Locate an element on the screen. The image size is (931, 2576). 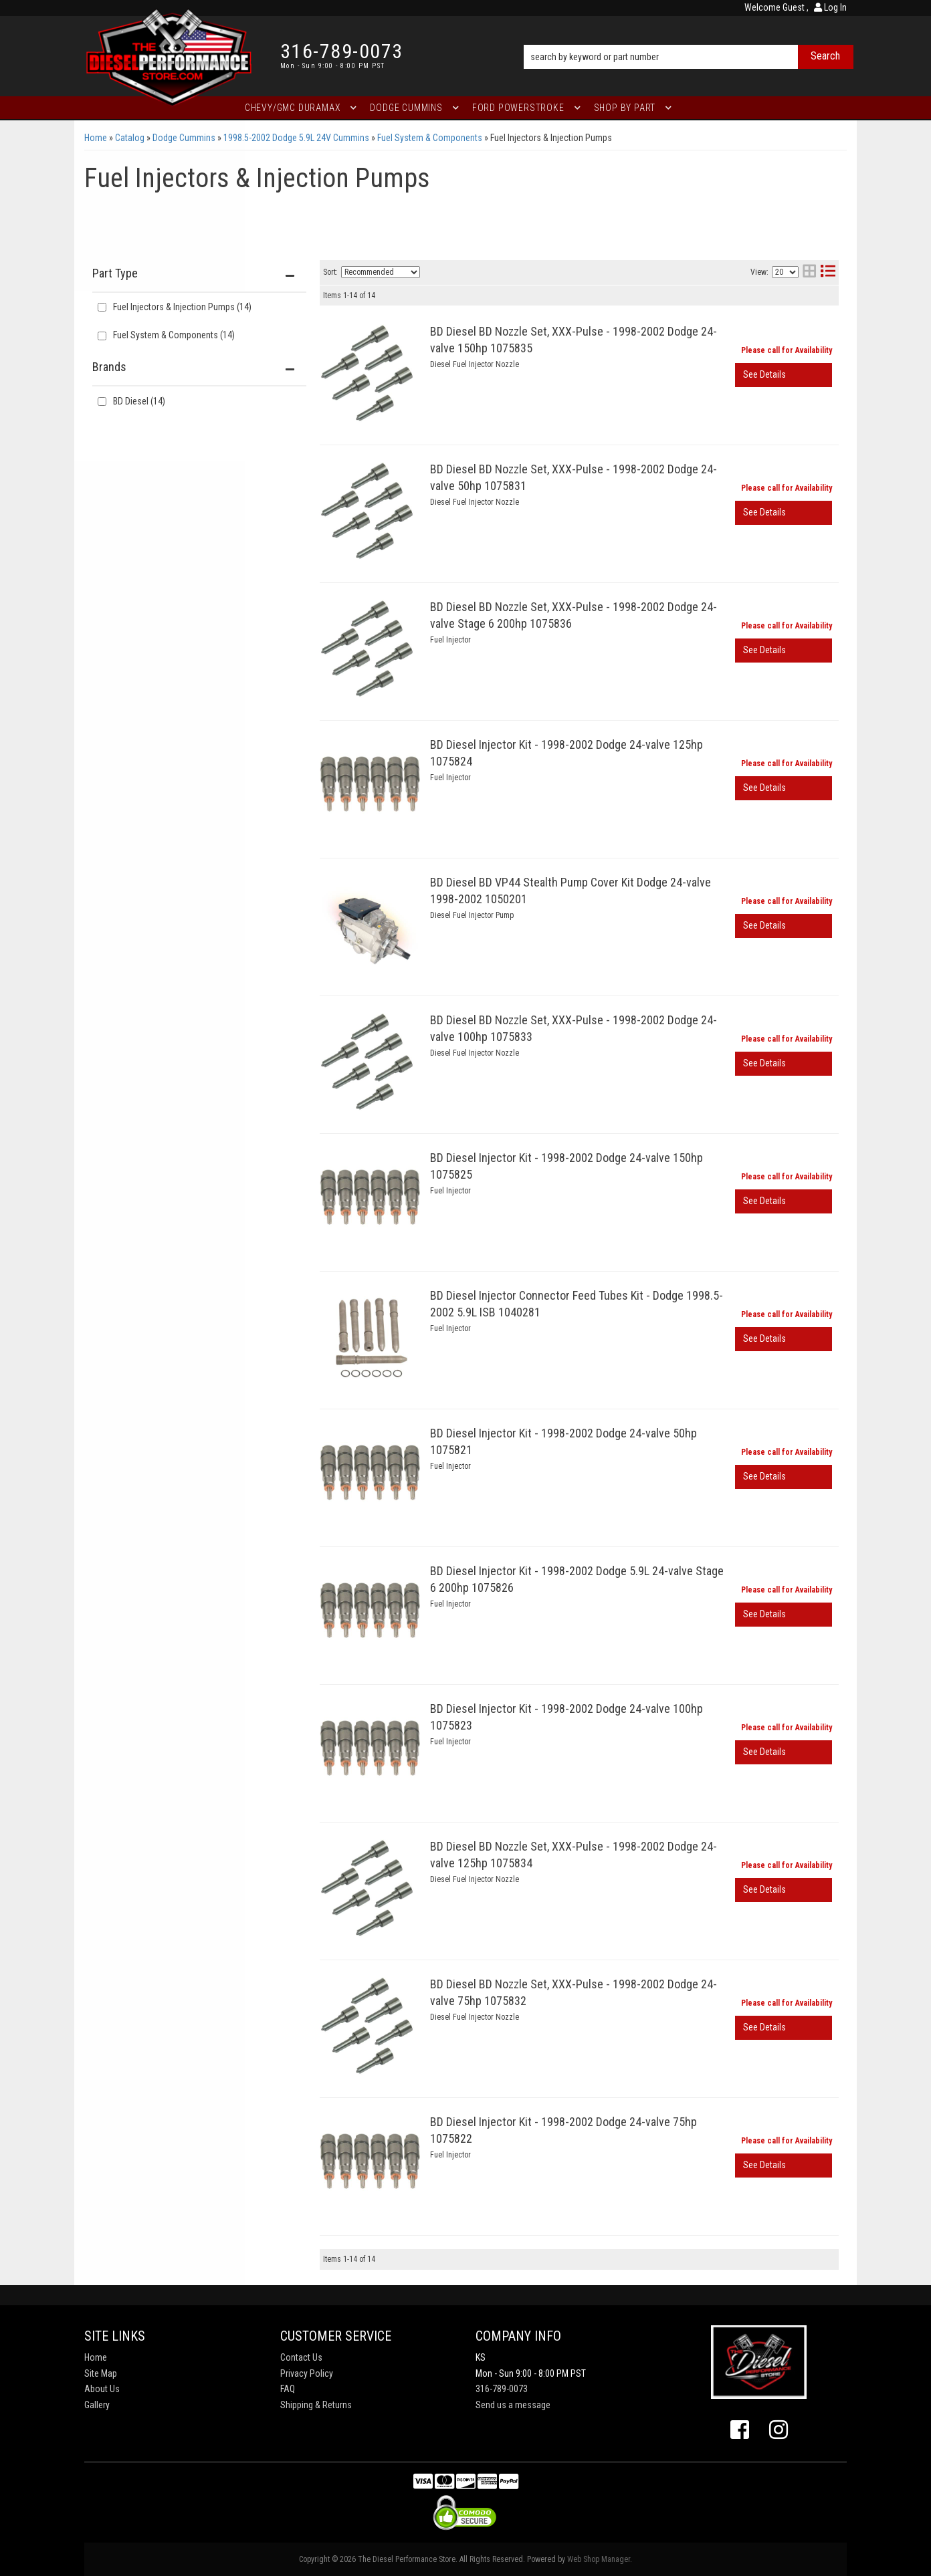
[button] is located at coordinates (688, 38).